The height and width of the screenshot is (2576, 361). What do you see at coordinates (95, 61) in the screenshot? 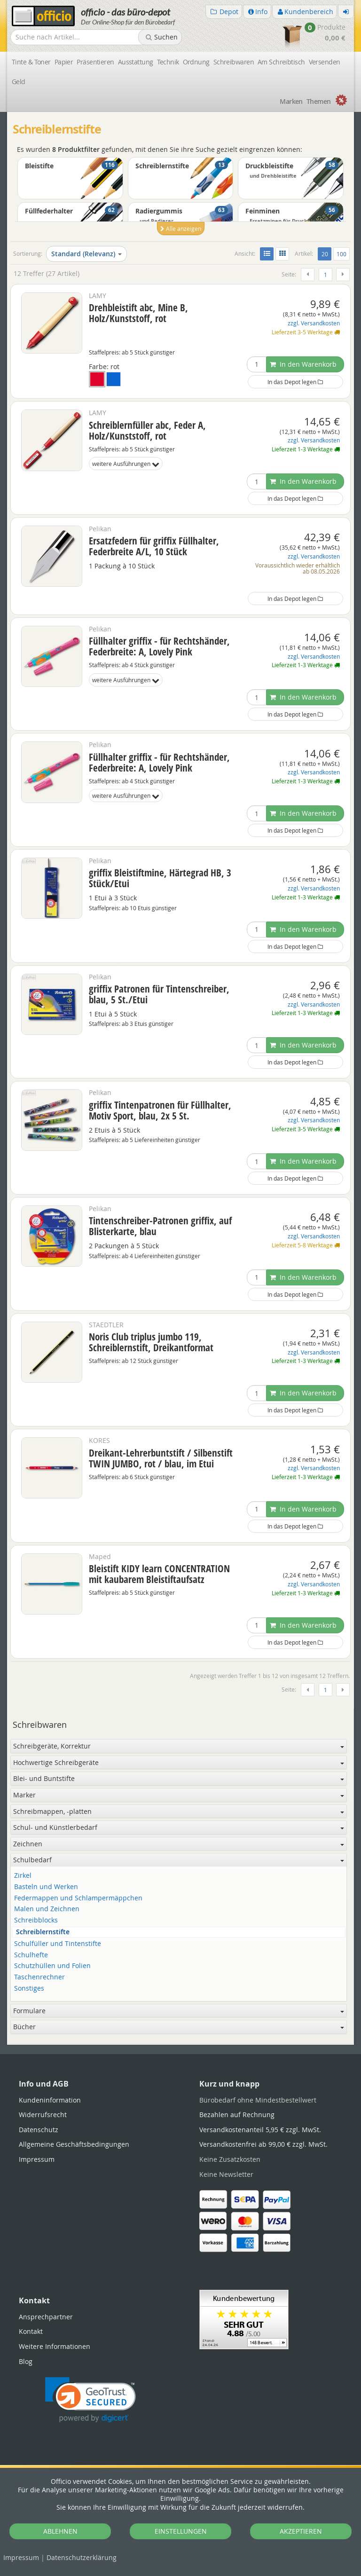
I see `Präsentieren` at bounding box center [95, 61].